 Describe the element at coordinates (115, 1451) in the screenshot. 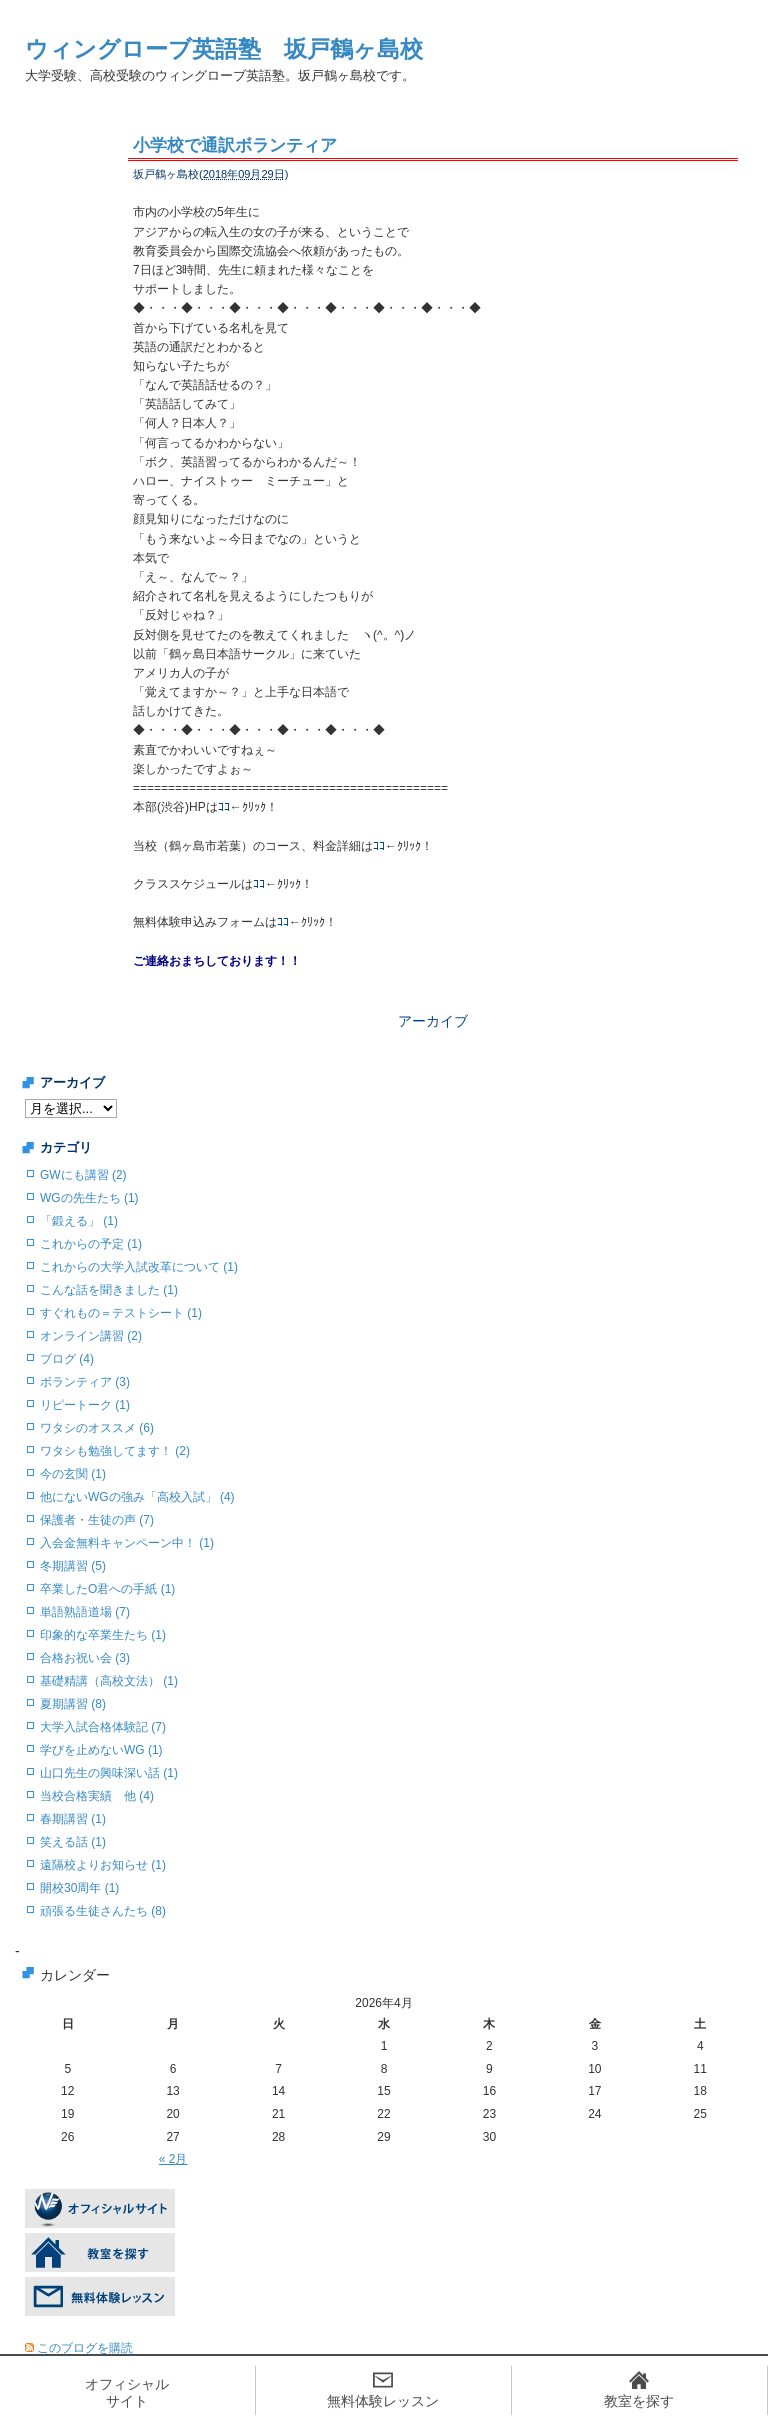

I see `ワタシも勉強してます！ (2)` at that location.